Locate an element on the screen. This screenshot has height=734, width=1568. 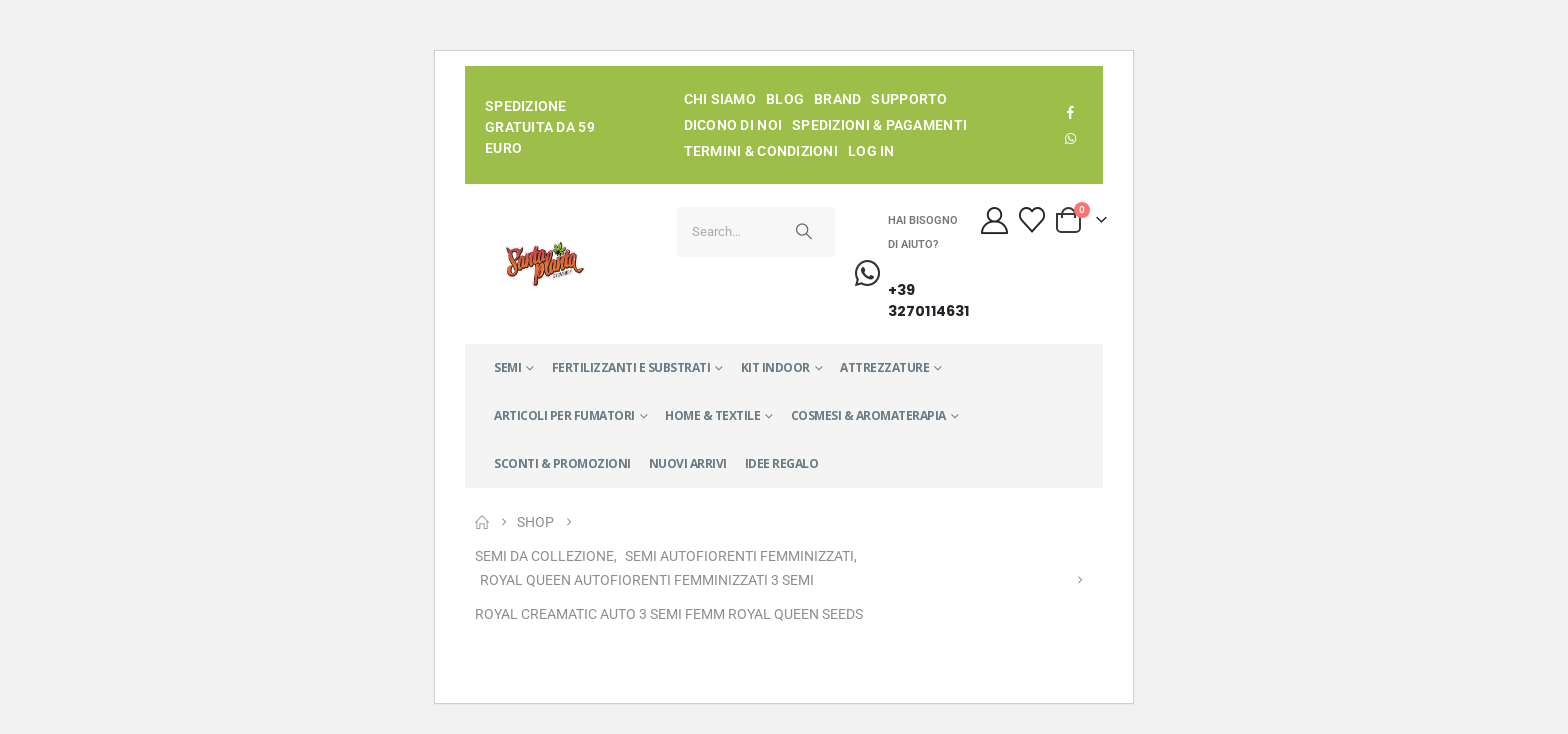
[Wishlist] is located at coordinates (1031, 220).